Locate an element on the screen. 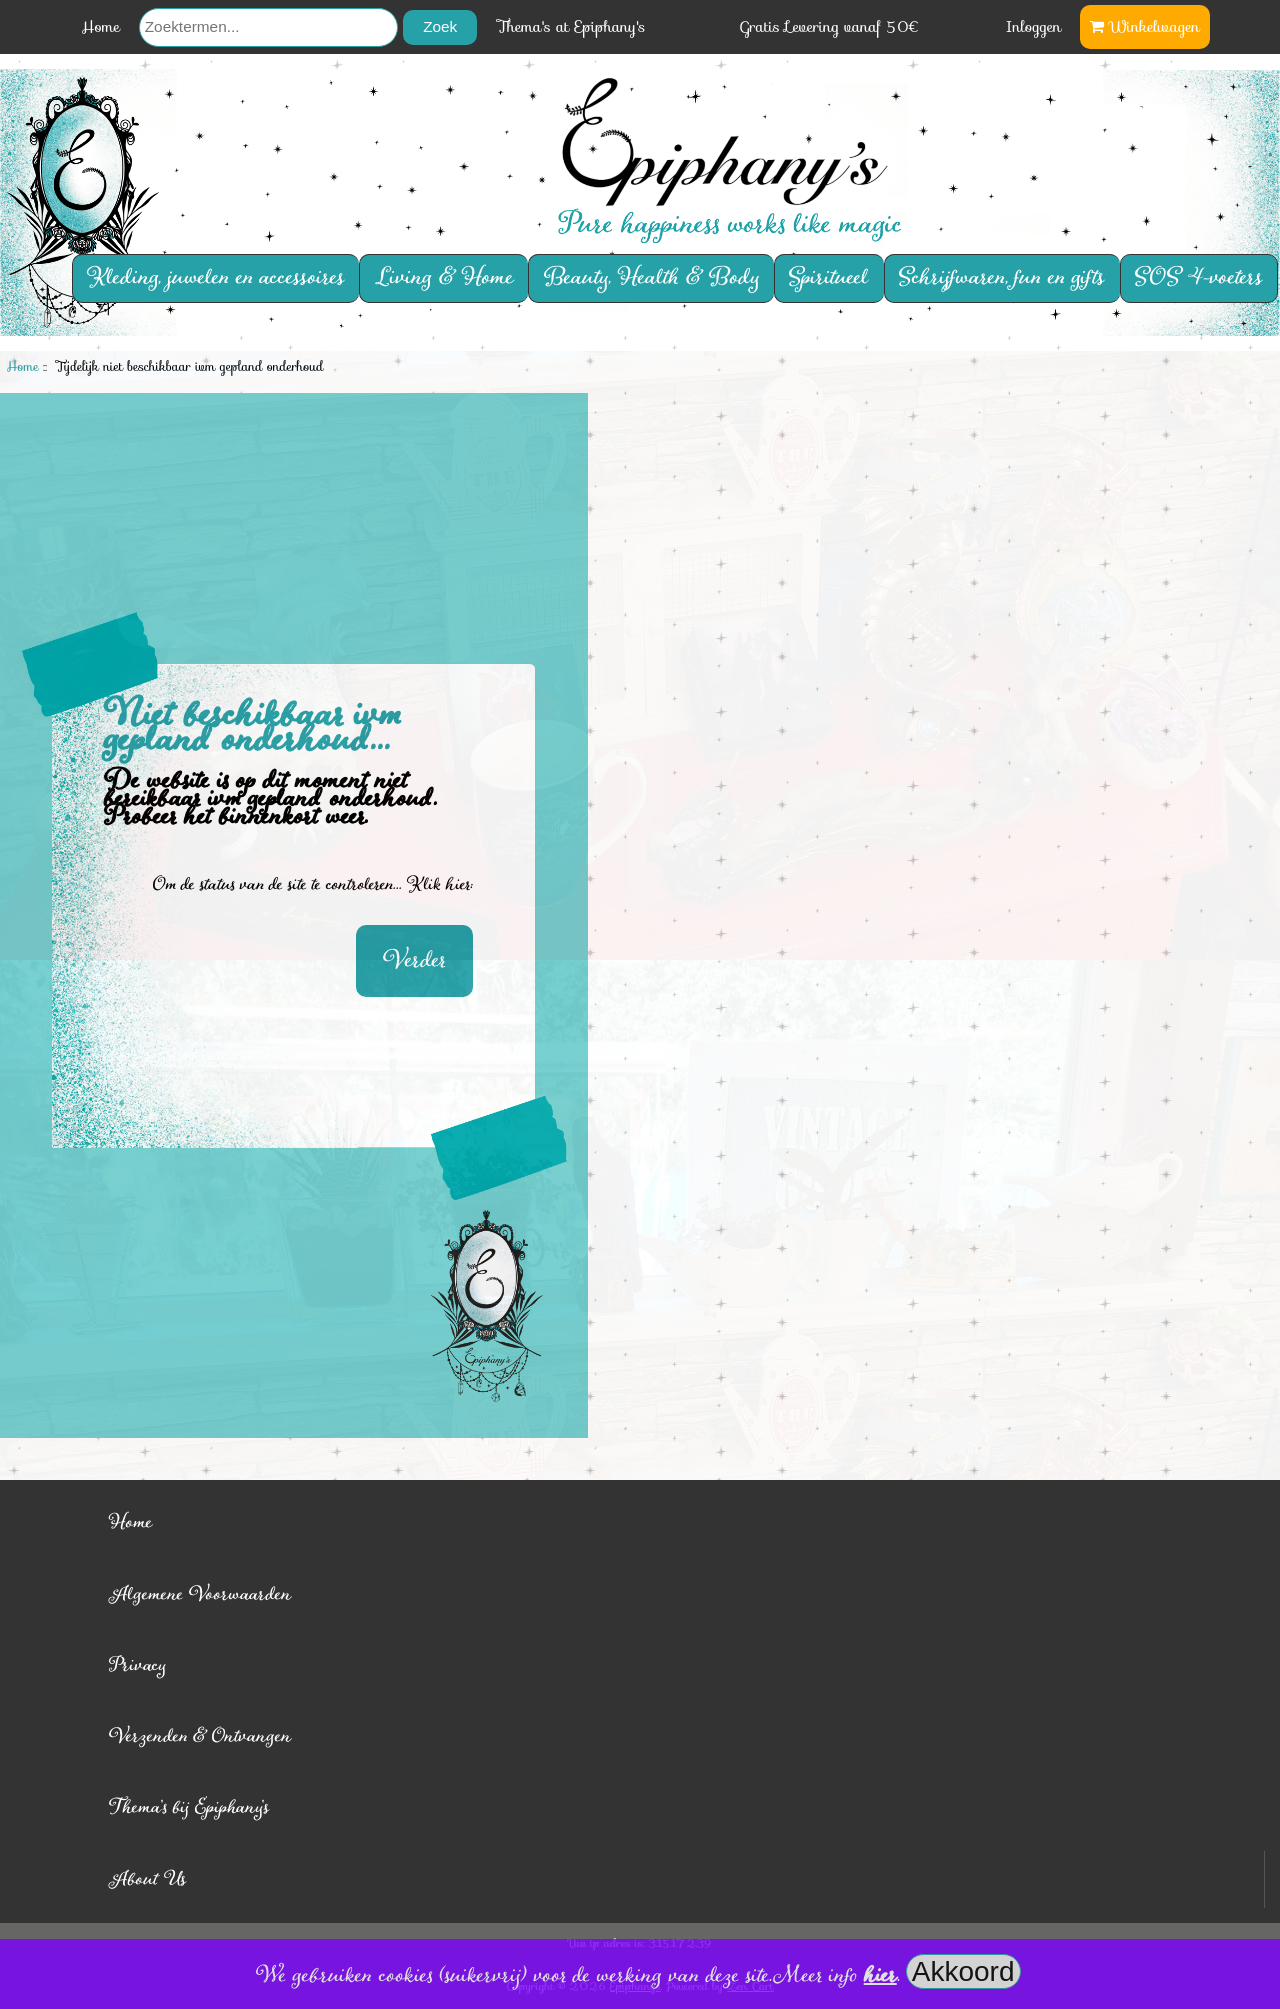 Image resolution: width=1280 pixels, height=2009 pixels. Living & Home is located at coordinates (444, 278).